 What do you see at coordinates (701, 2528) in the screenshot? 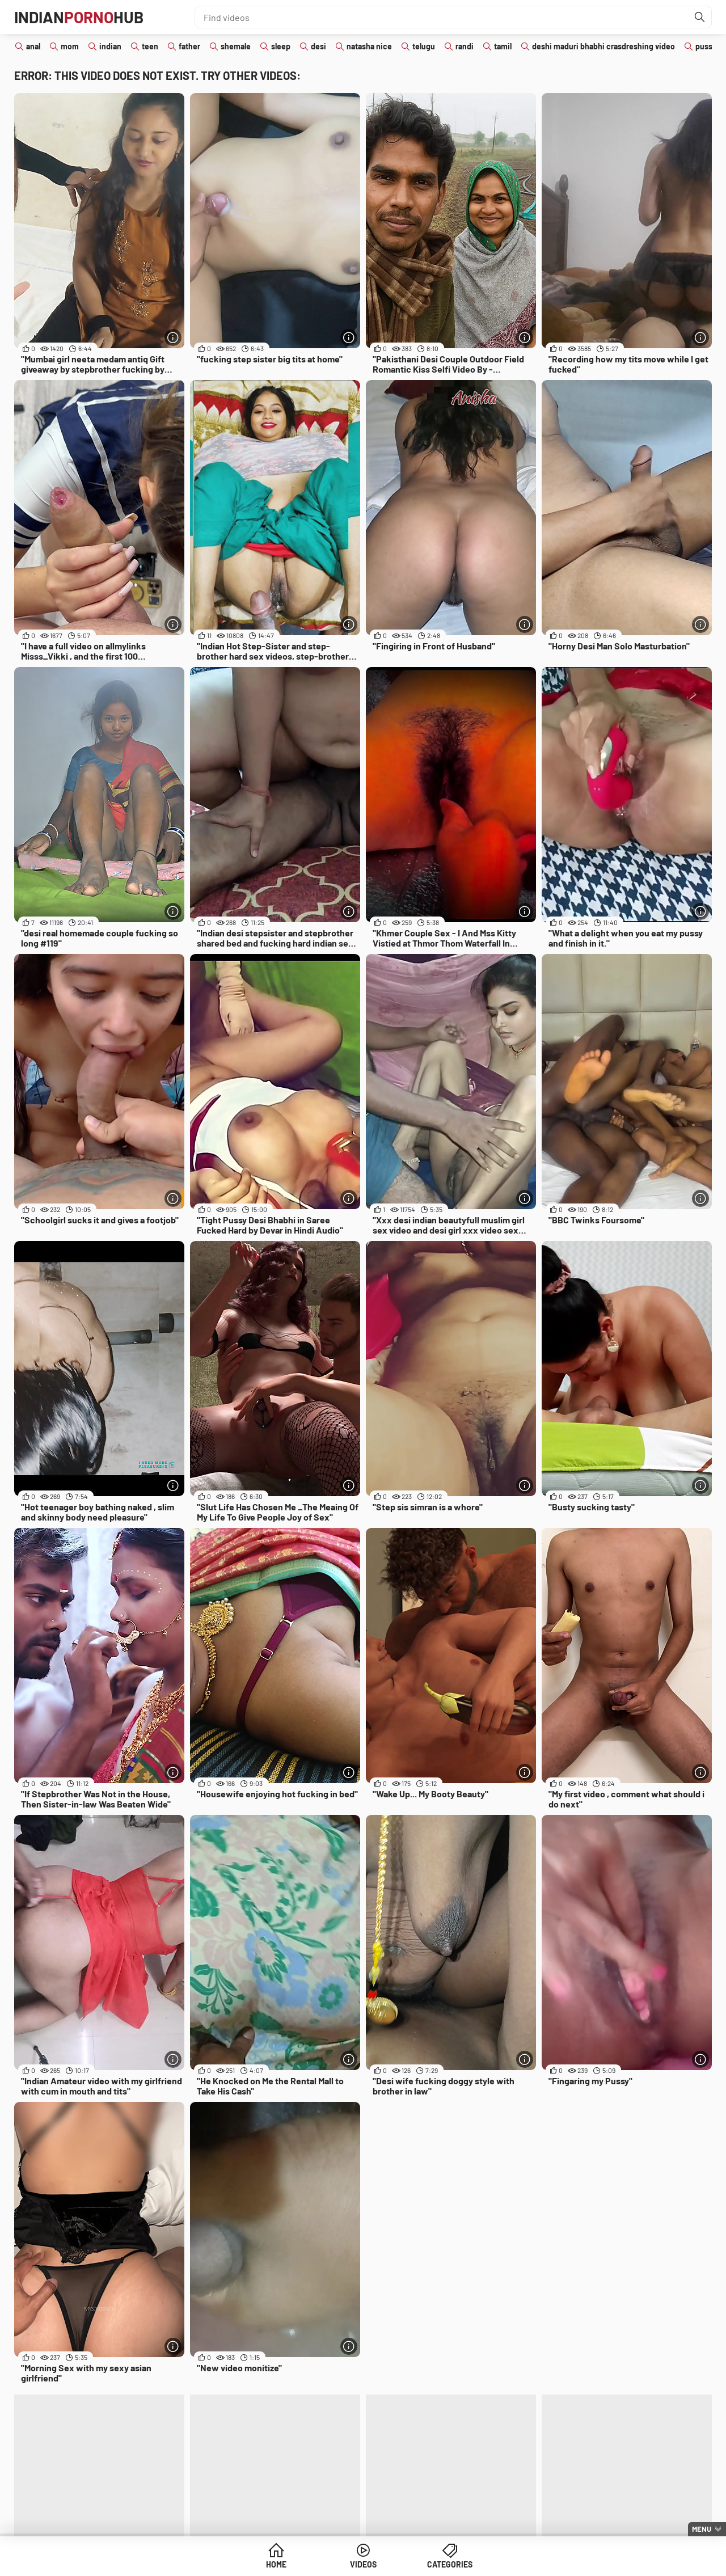
I see `Menu` at bounding box center [701, 2528].